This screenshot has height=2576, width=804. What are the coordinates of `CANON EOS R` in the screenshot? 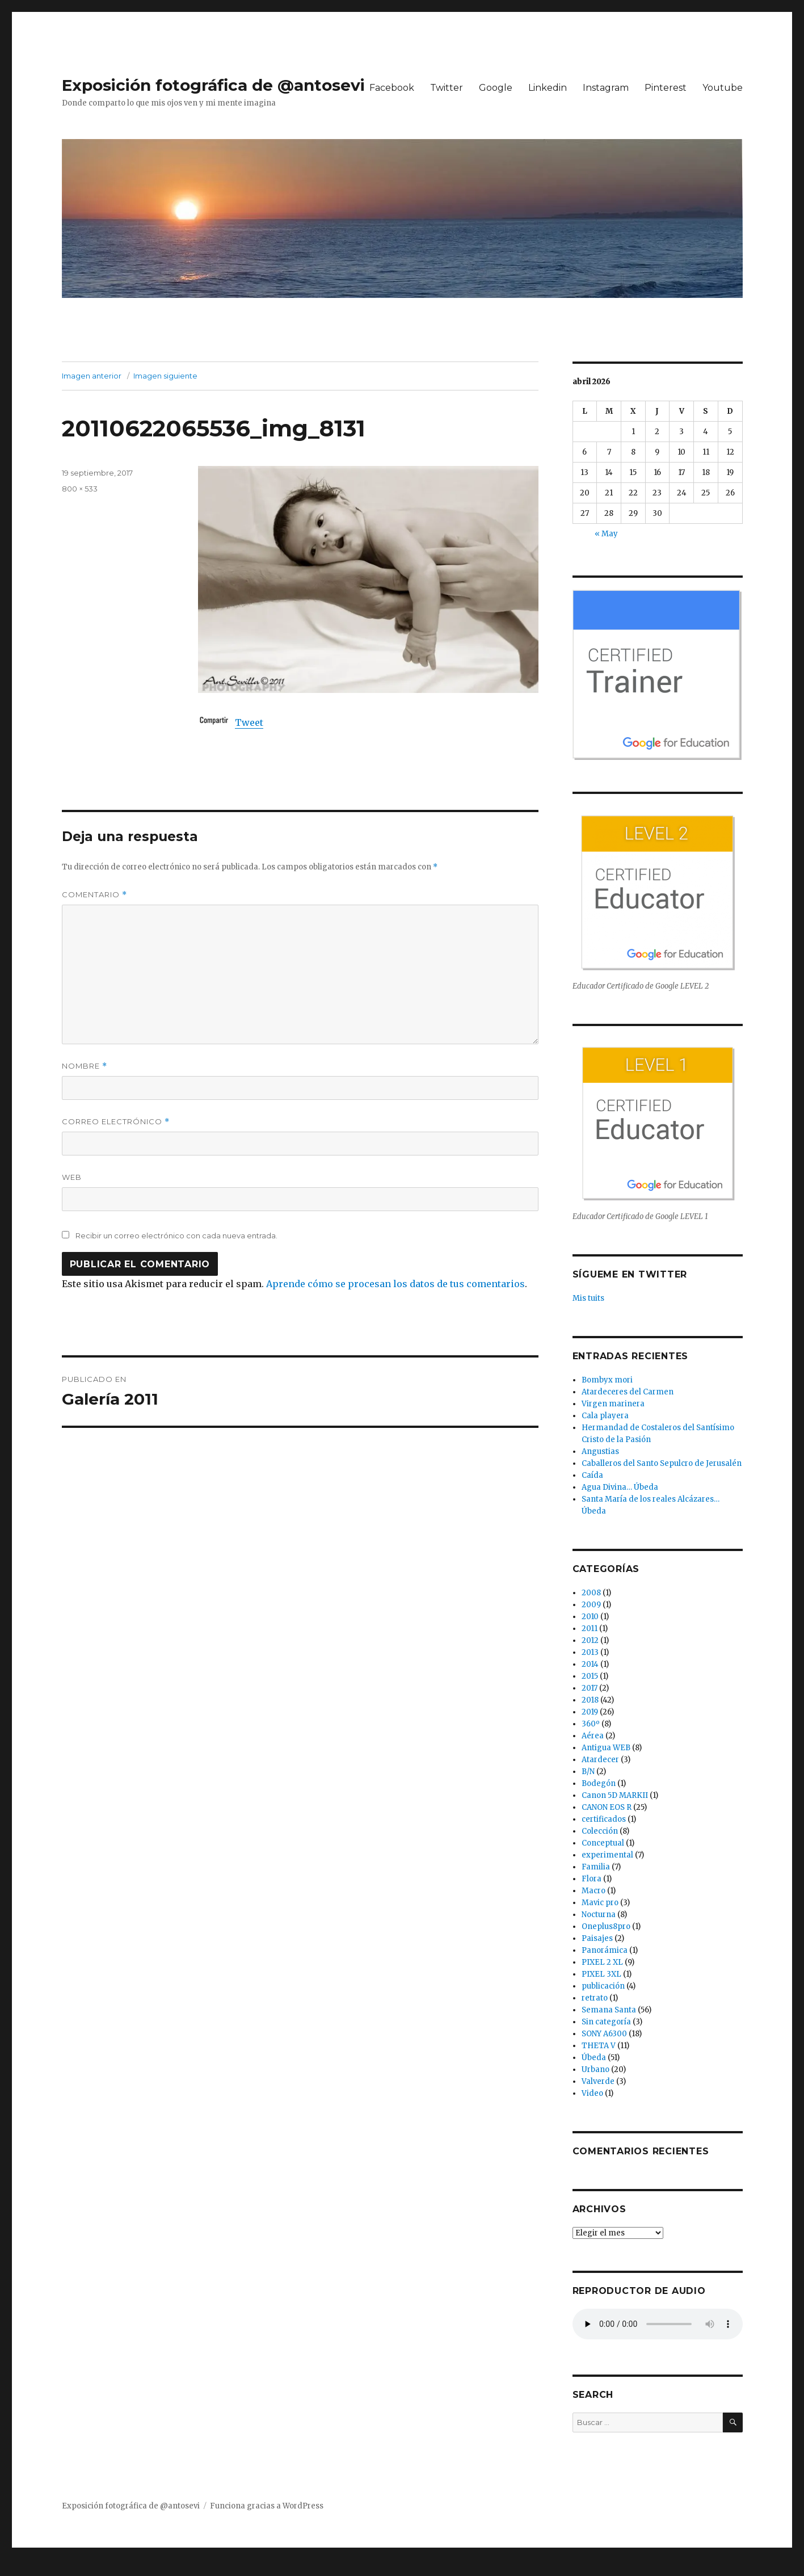 It's located at (607, 1807).